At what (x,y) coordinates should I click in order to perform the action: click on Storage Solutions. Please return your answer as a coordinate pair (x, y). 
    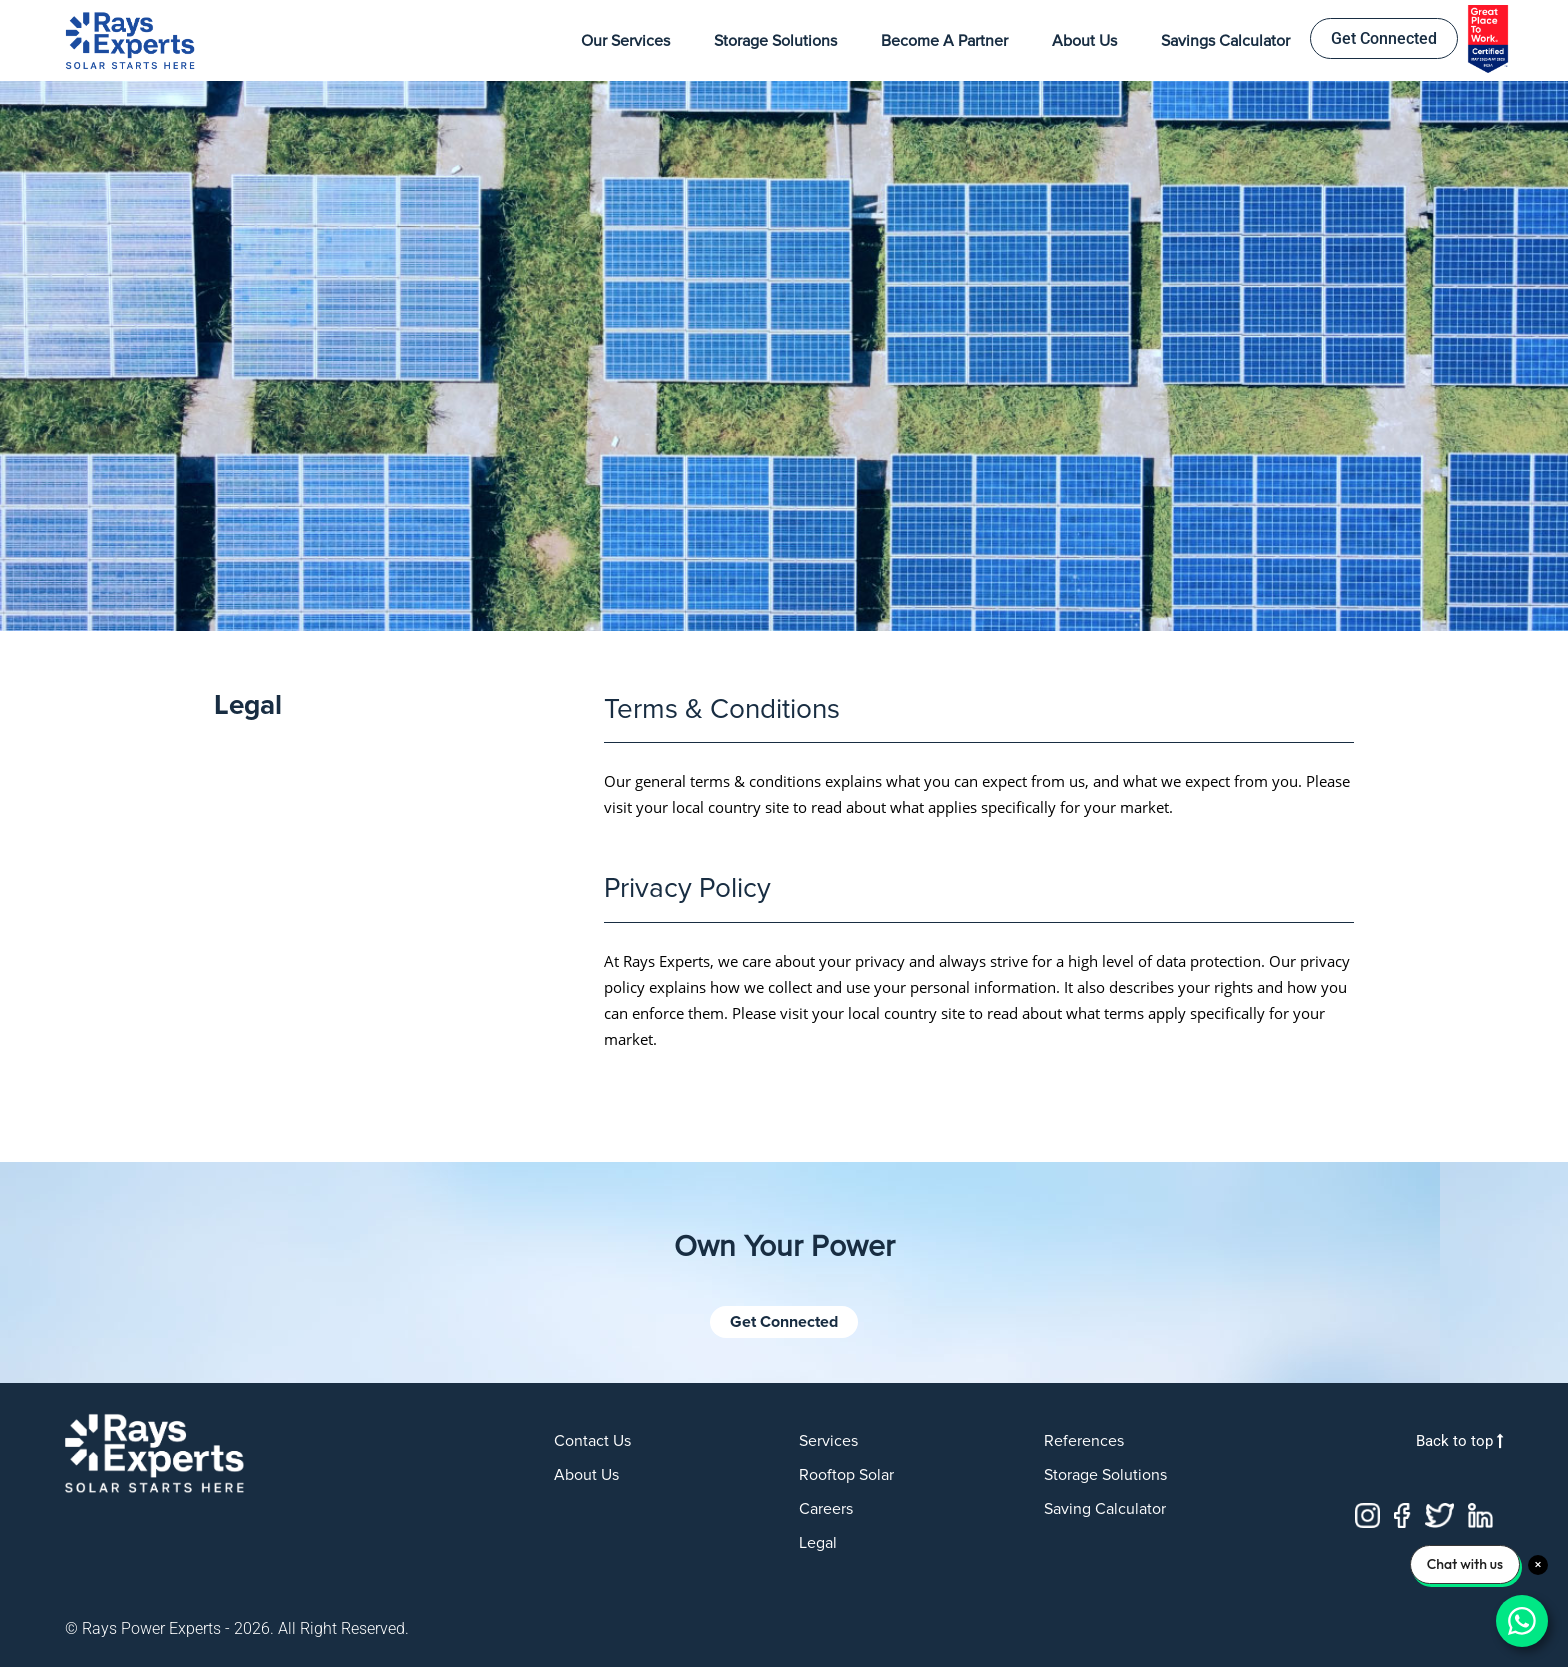
    Looking at the image, I should click on (775, 41).